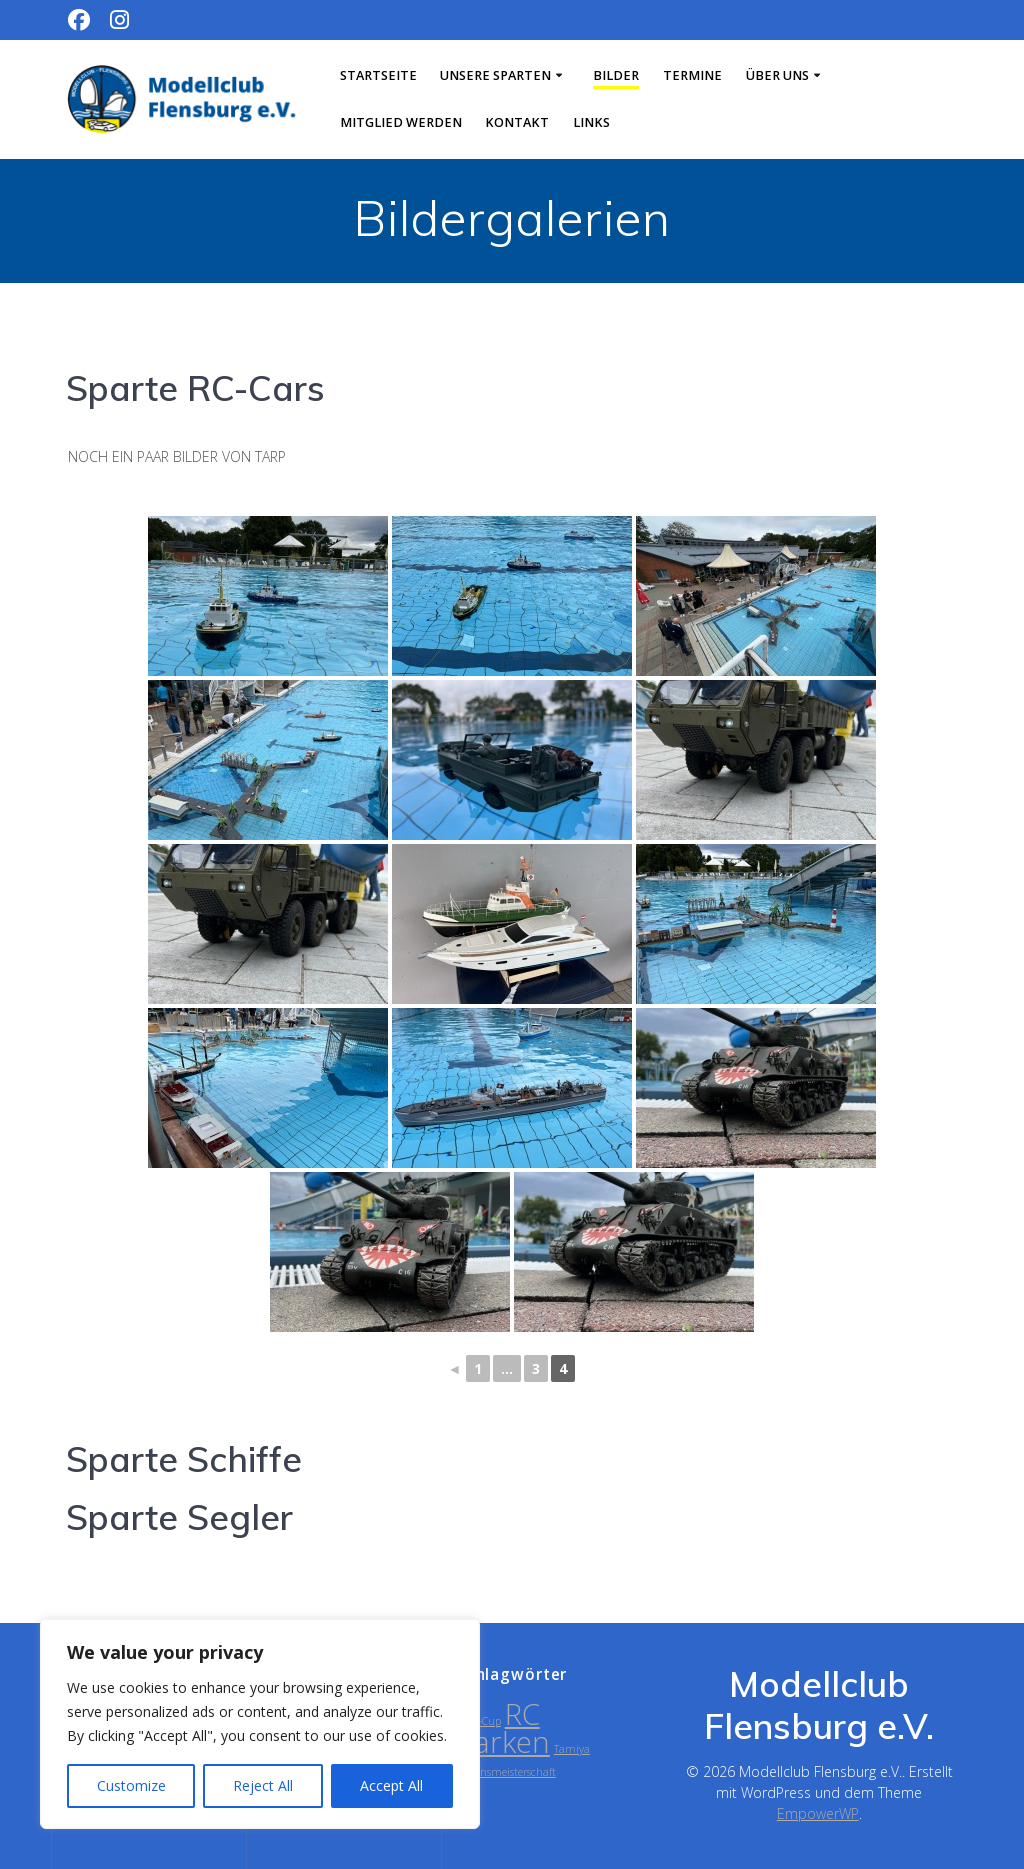 The width and height of the screenshot is (1024, 1869). I want to click on Mitglied werden, so click(401, 122).